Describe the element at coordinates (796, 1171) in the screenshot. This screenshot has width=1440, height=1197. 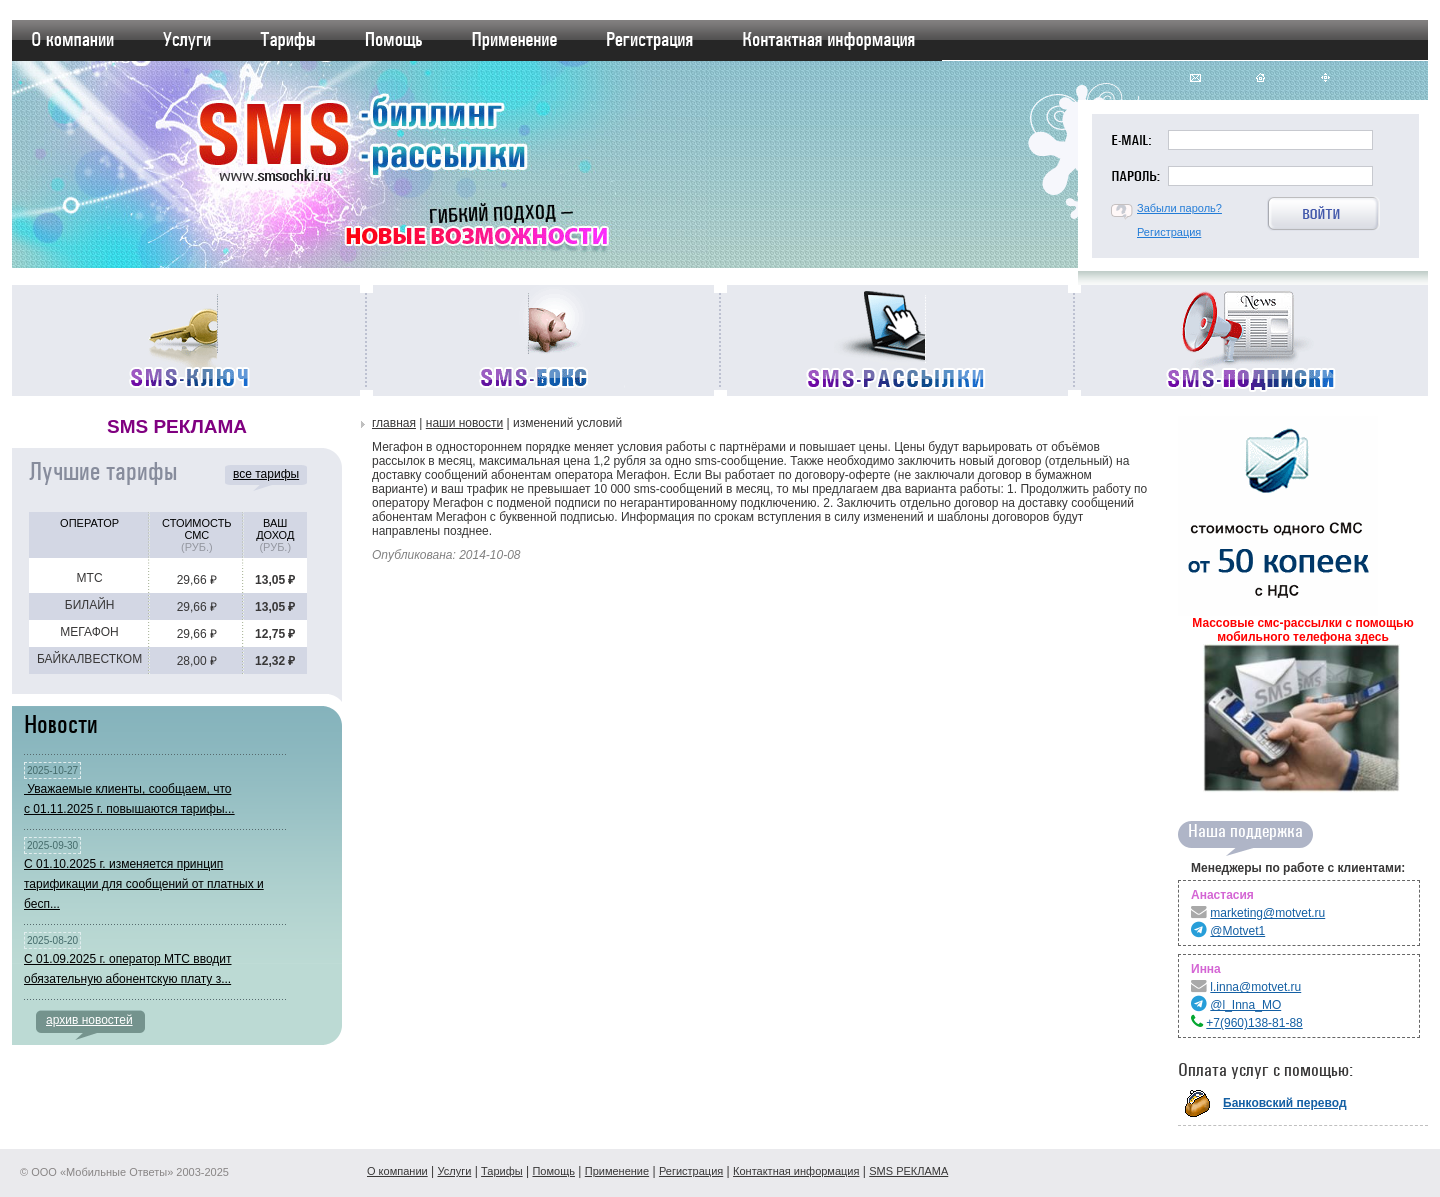
I see `Контактная информация` at that location.